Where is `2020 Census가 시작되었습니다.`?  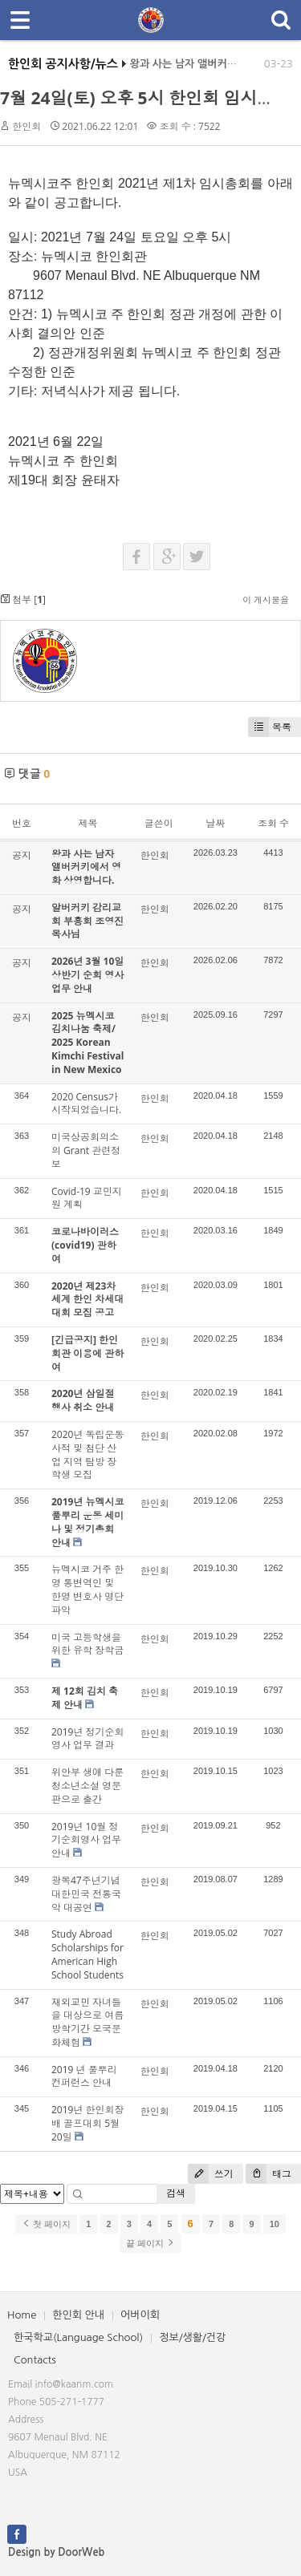 2020 Census가 시작되었습니다. is located at coordinates (86, 1103).